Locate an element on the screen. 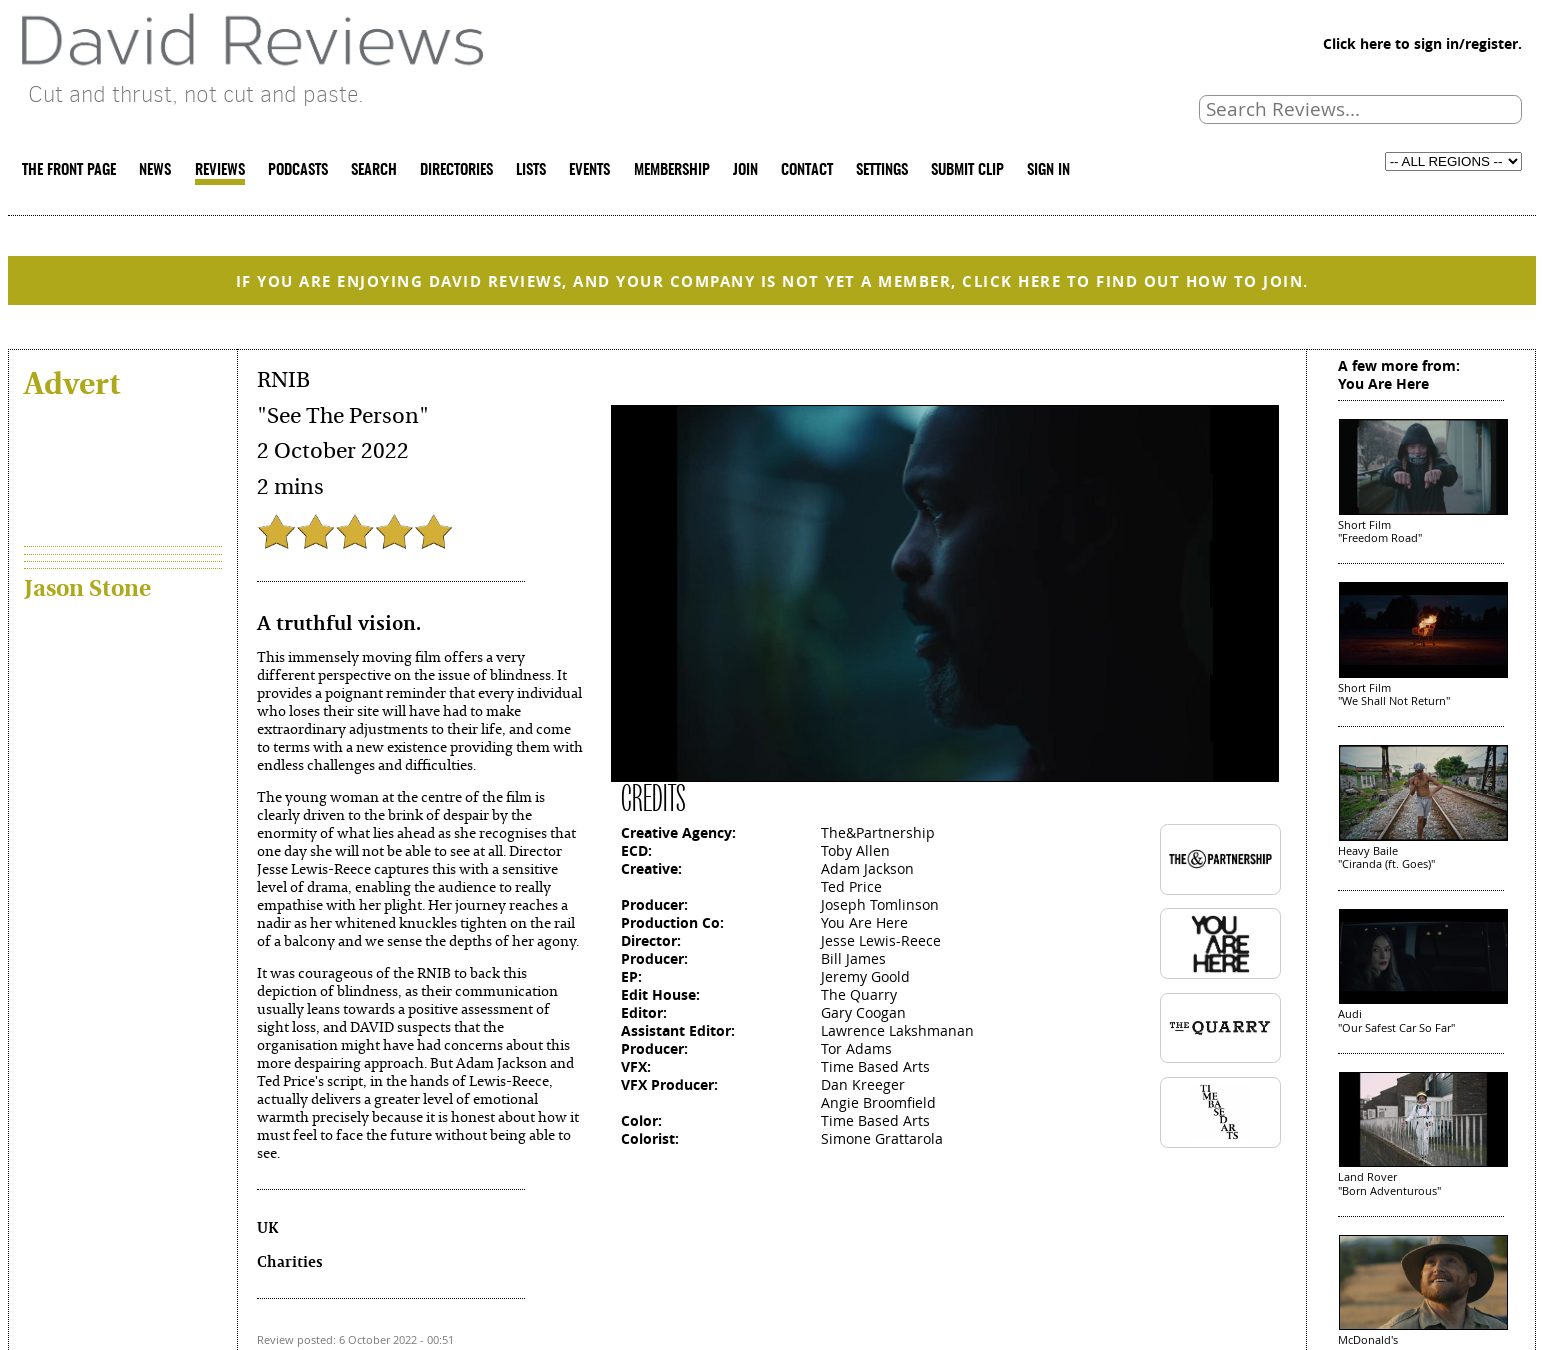 This screenshot has width=1544, height=1350. CONTACT is located at coordinates (807, 170).